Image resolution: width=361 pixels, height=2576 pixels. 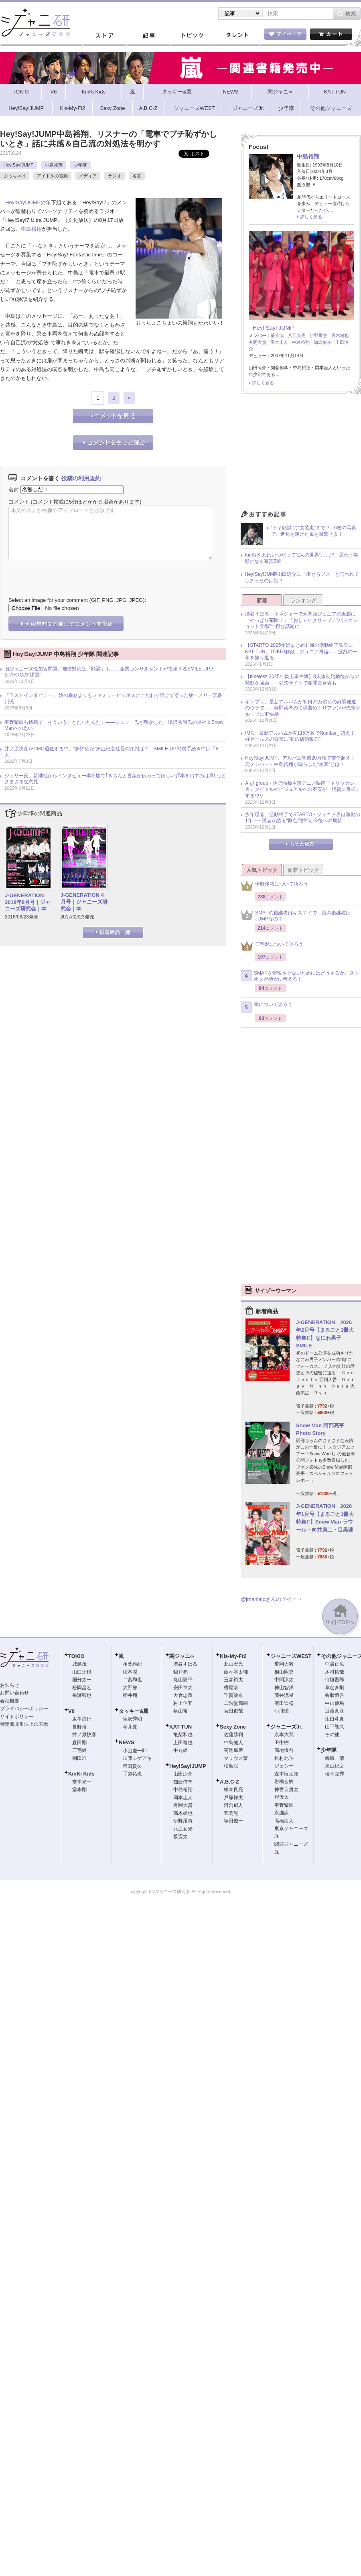 What do you see at coordinates (79, 1727) in the screenshot?
I see `長野博` at bounding box center [79, 1727].